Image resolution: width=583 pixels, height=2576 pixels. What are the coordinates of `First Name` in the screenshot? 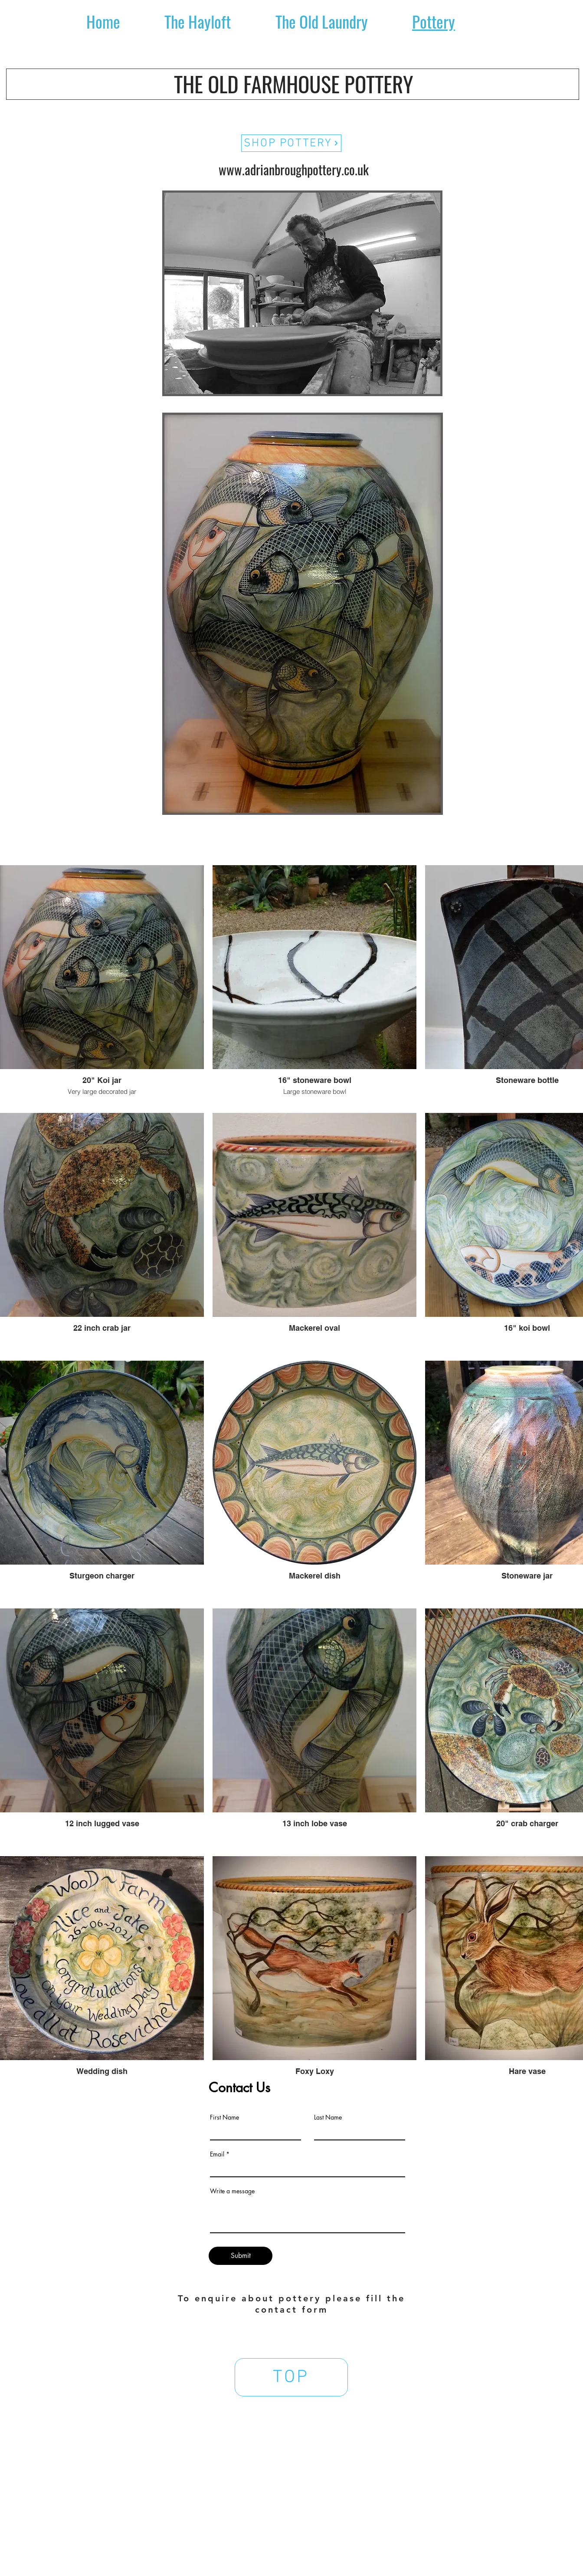 It's located at (224, 2117).